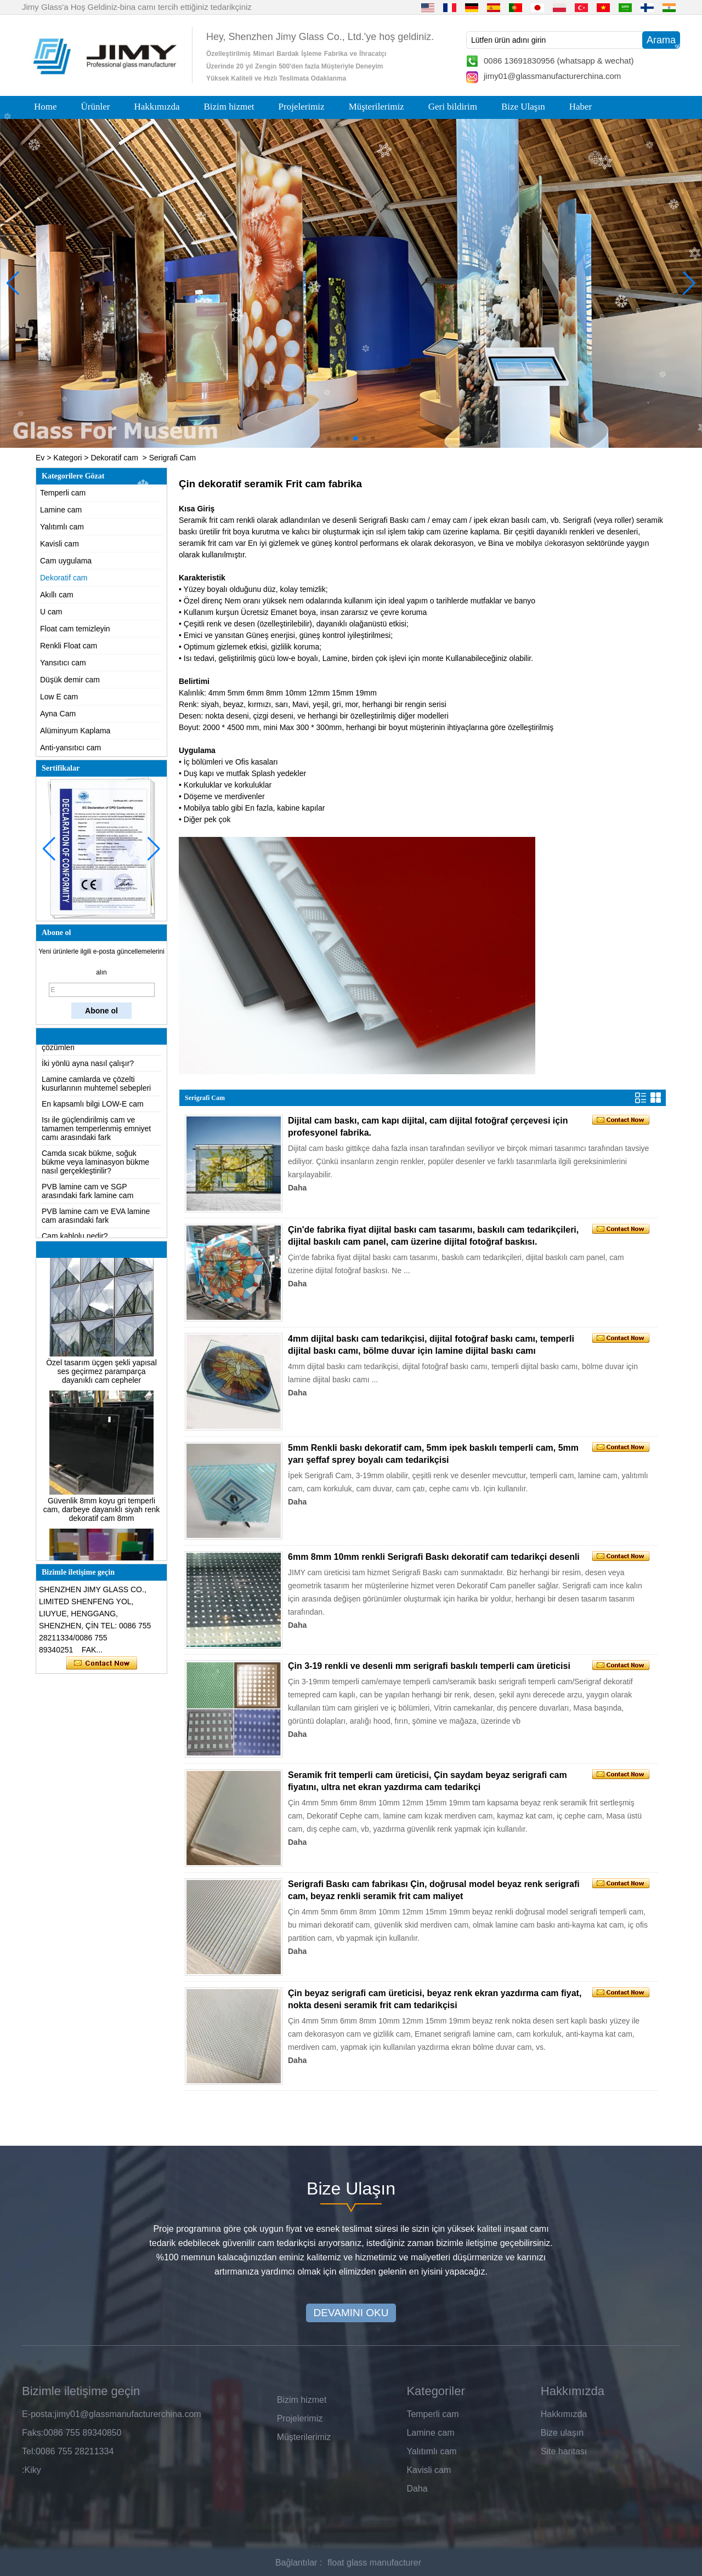 Image resolution: width=702 pixels, height=2576 pixels. I want to click on Müşterilerimiz, so click(376, 106).